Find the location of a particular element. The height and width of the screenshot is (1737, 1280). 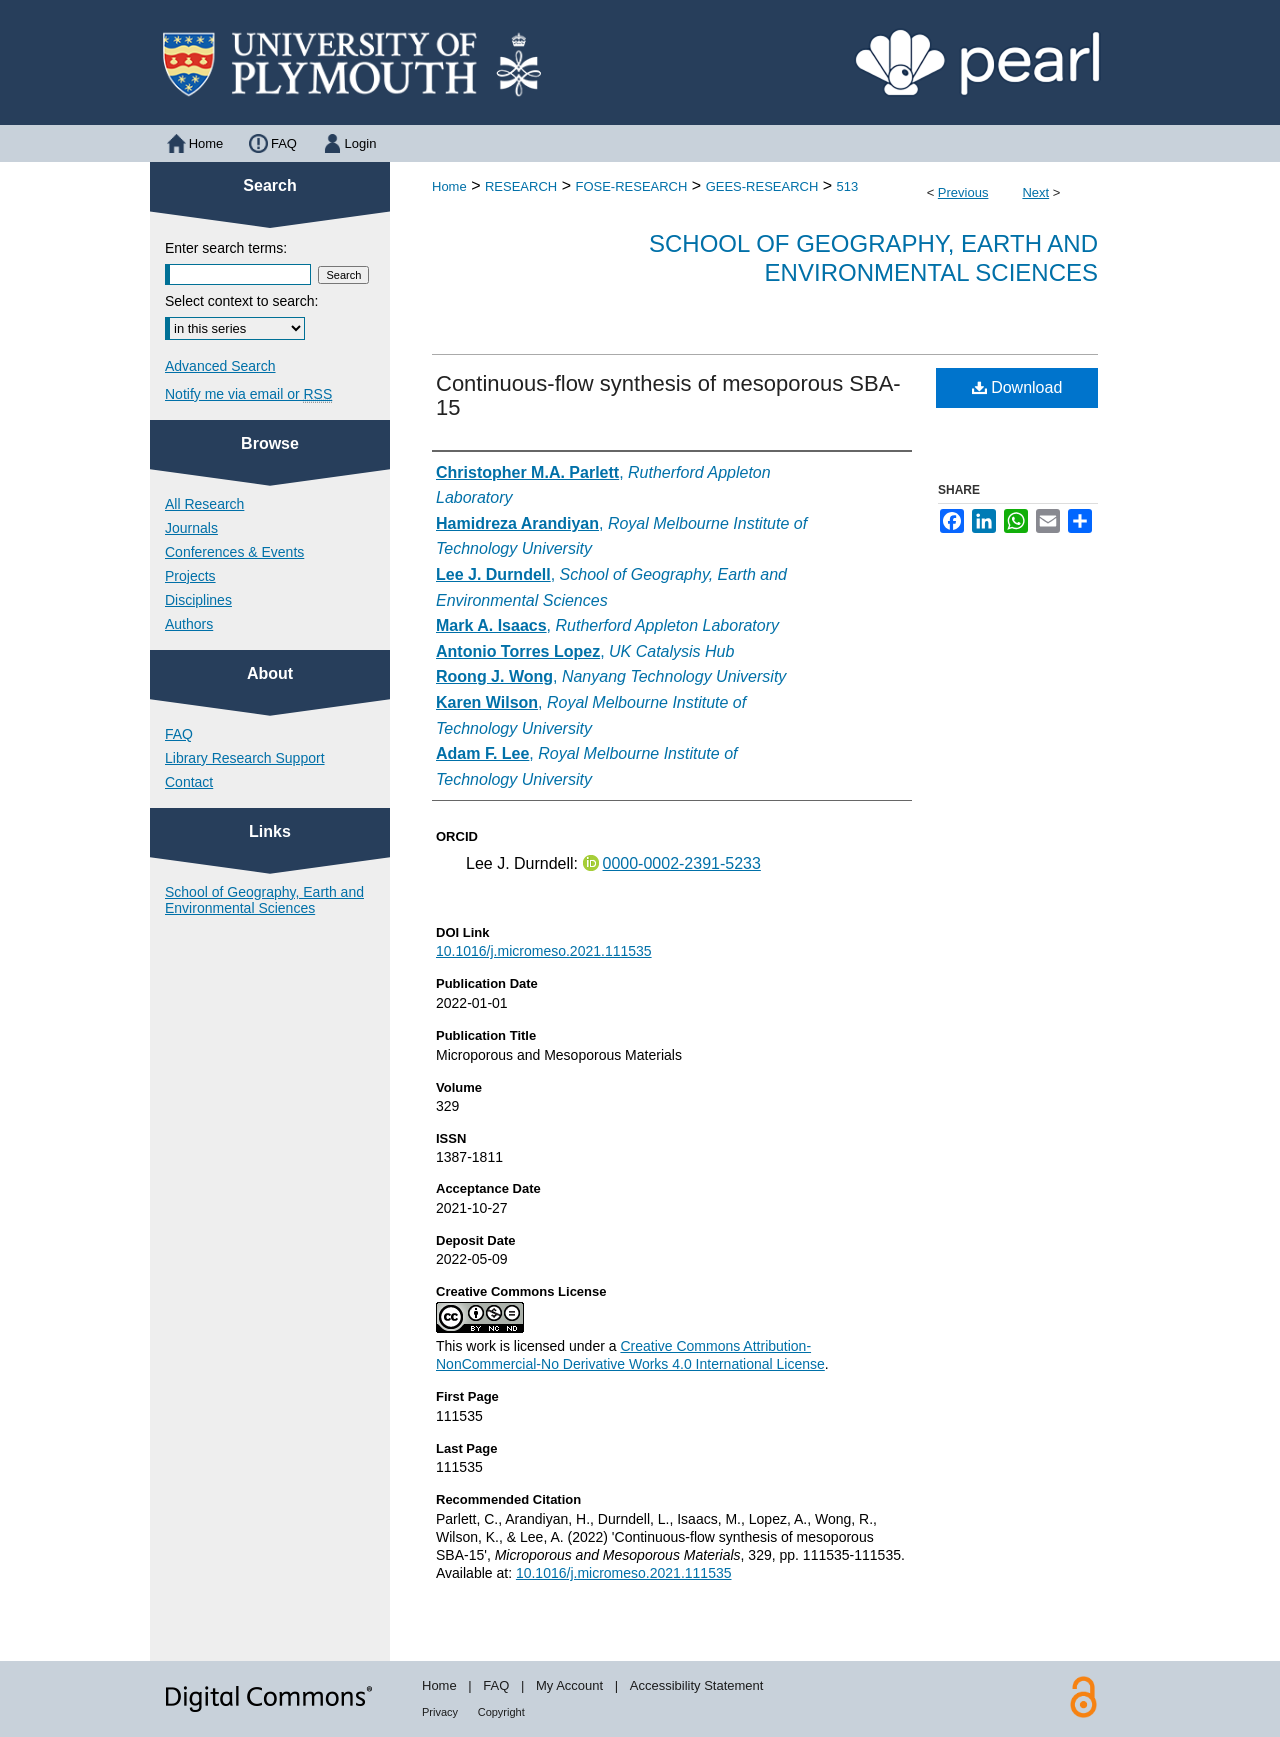

FOSE-RESEARCH is located at coordinates (631, 186).